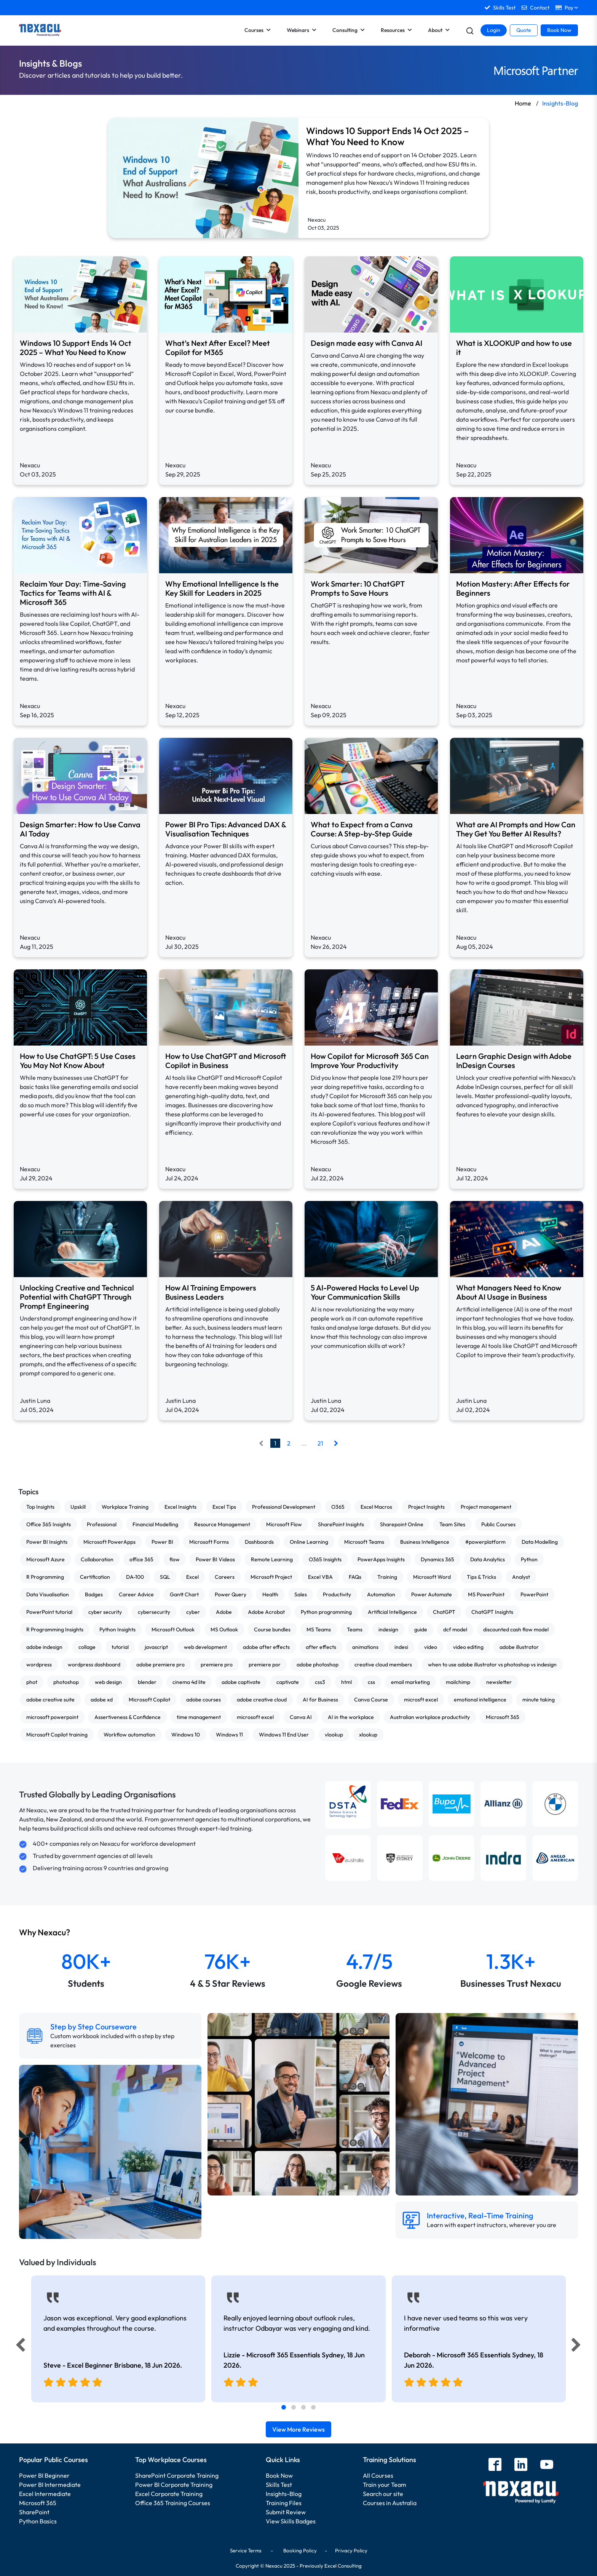 The height and width of the screenshot is (2576, 597). Describe the element at coordinates (222, 588) in the screenshot. I see `Why Emotional Intelligence Is the Key Skill for Leaders in 2025` at that location.